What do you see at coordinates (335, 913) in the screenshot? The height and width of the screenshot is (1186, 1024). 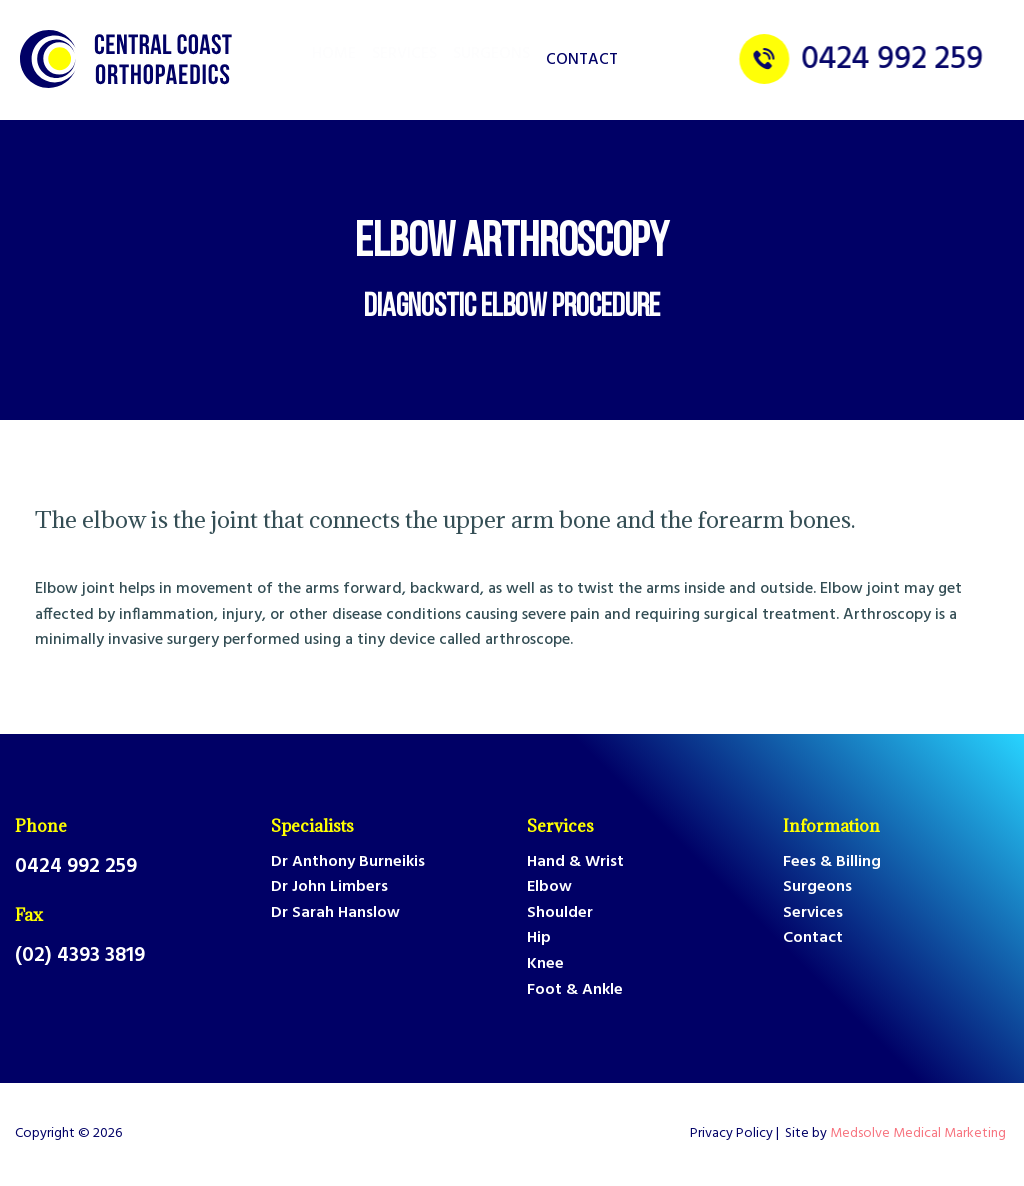 I see `Dr Sarah Hanslow` at bounding box center [335, 913].